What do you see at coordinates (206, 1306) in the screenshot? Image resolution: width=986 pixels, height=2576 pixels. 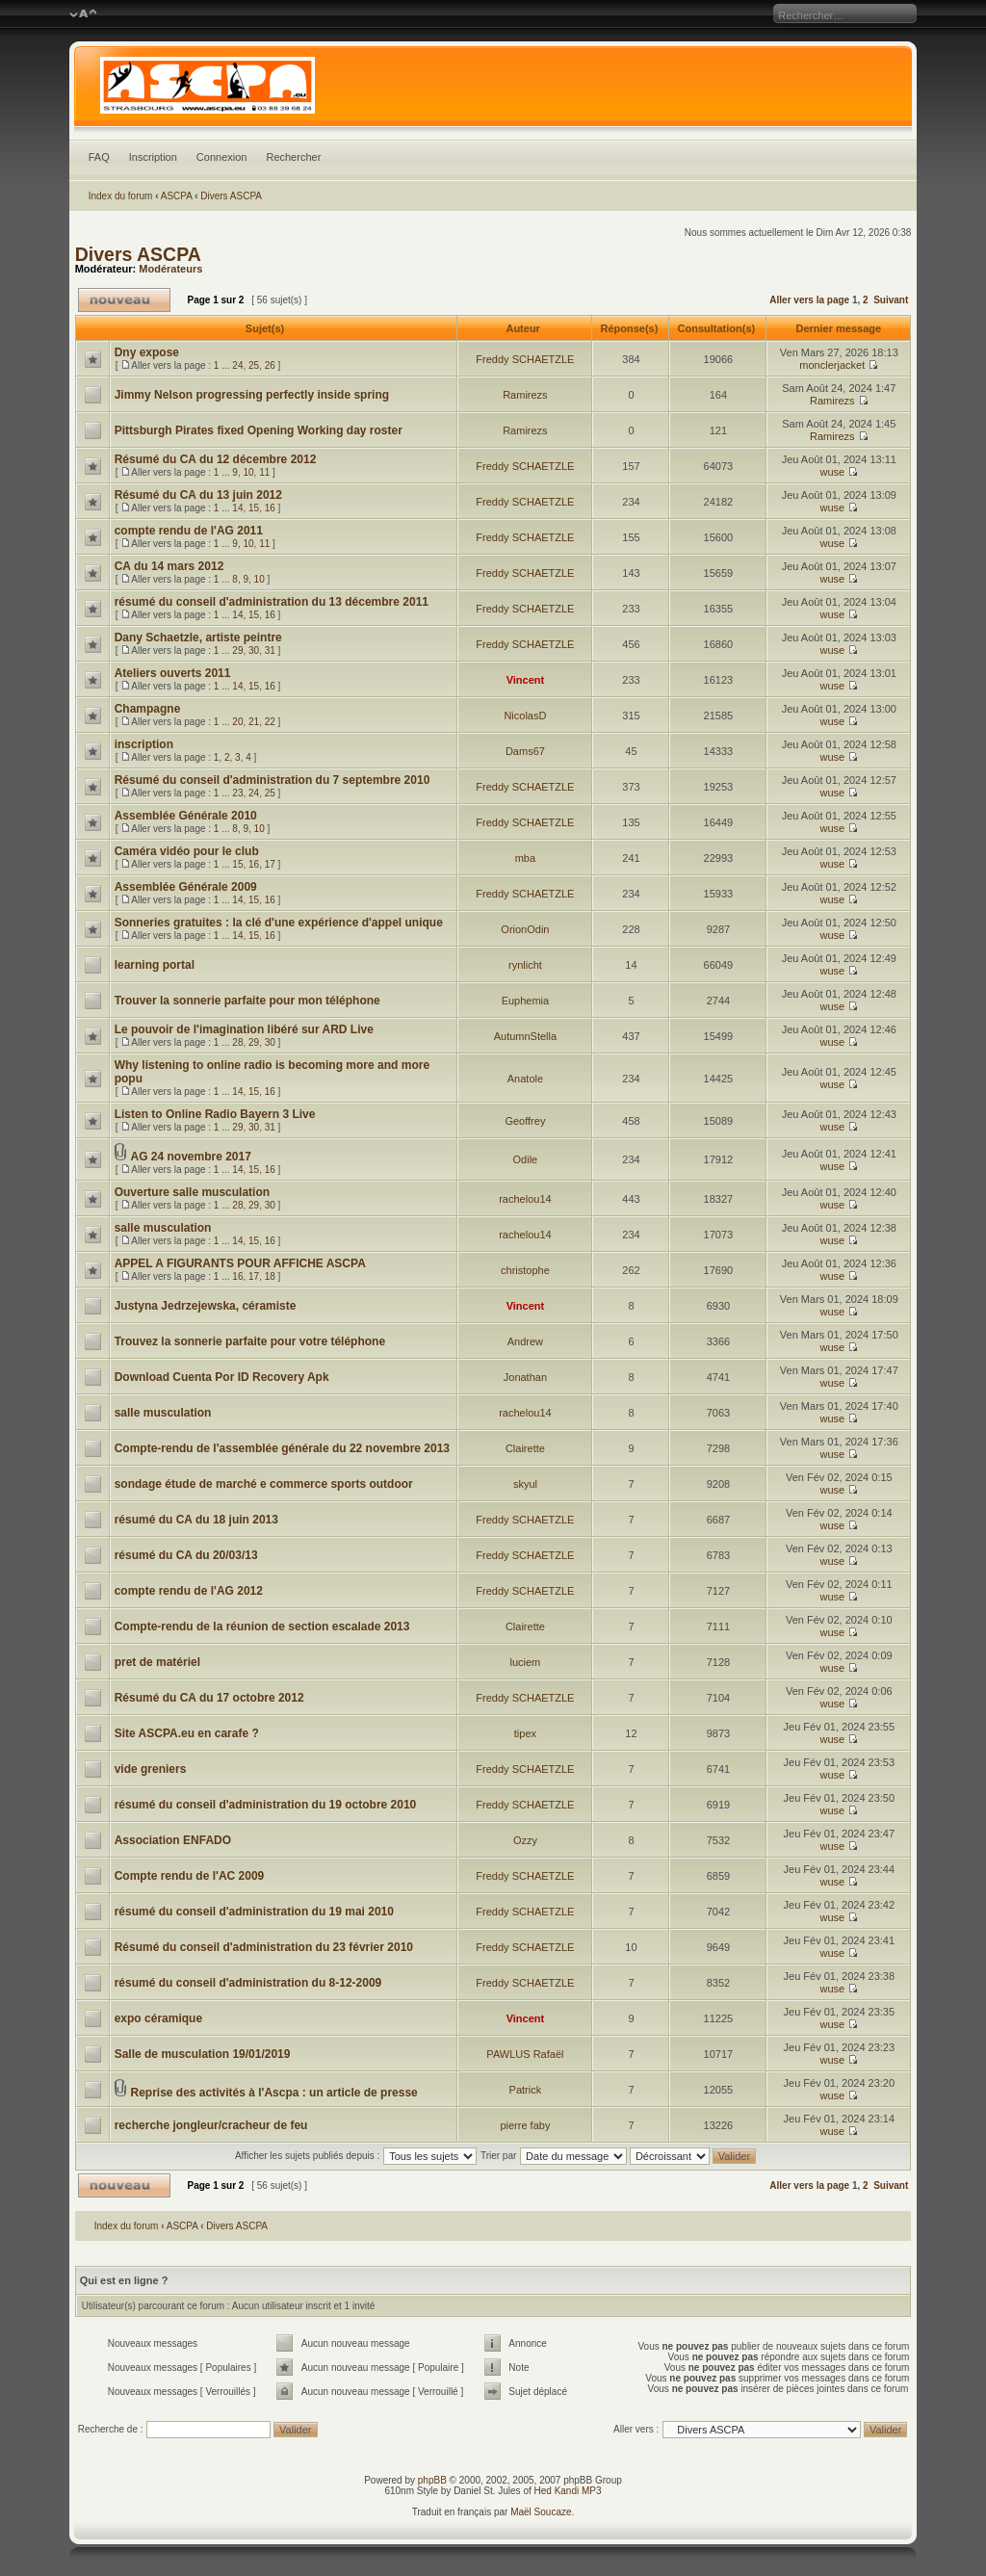 I see `Justyna Jedrzejewska, céramiste` at bounding box center [206, 1306].